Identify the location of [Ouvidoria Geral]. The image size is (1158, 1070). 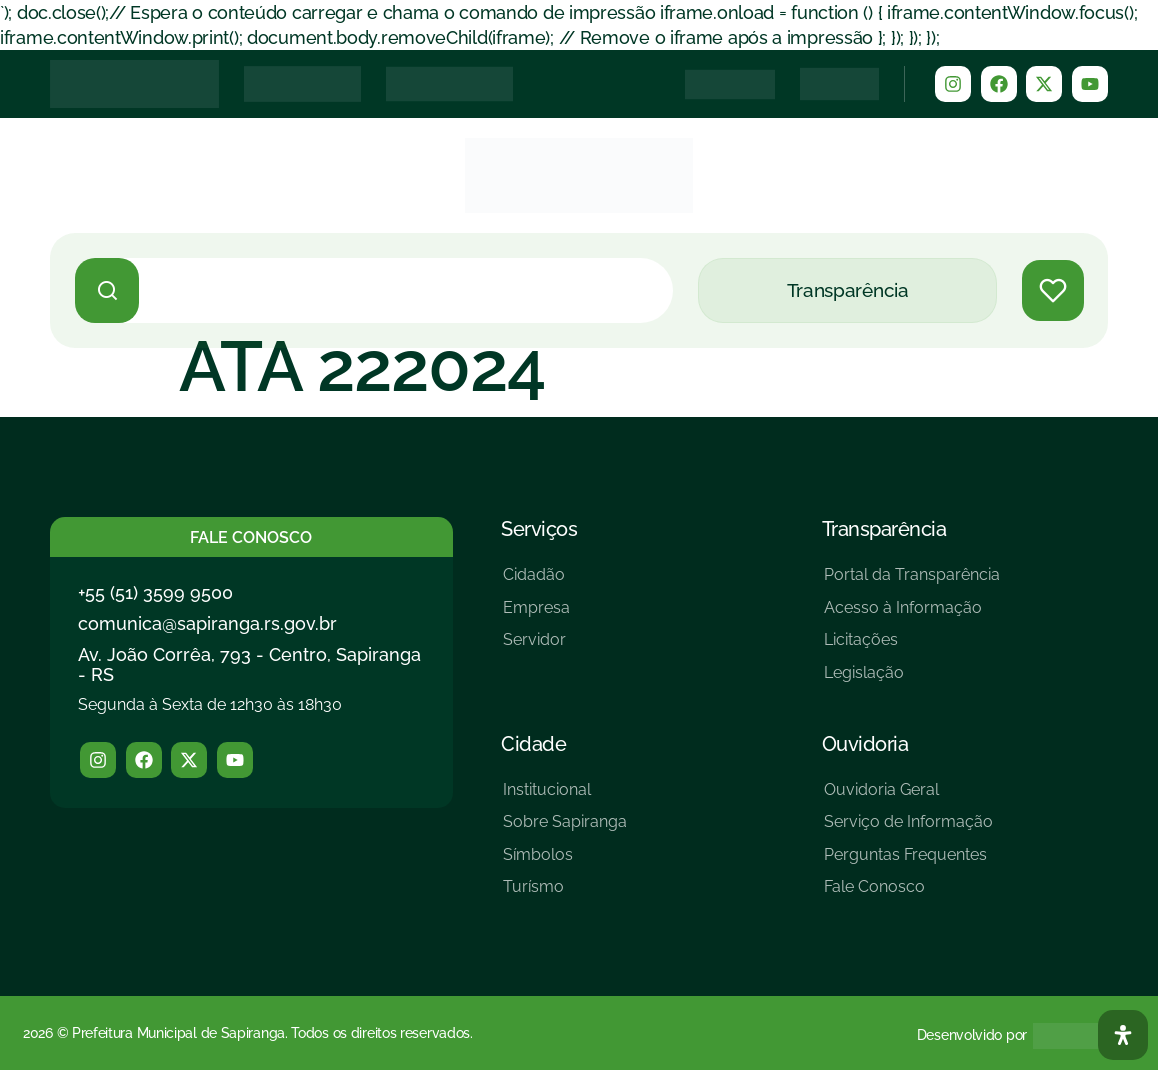
(908, 797).